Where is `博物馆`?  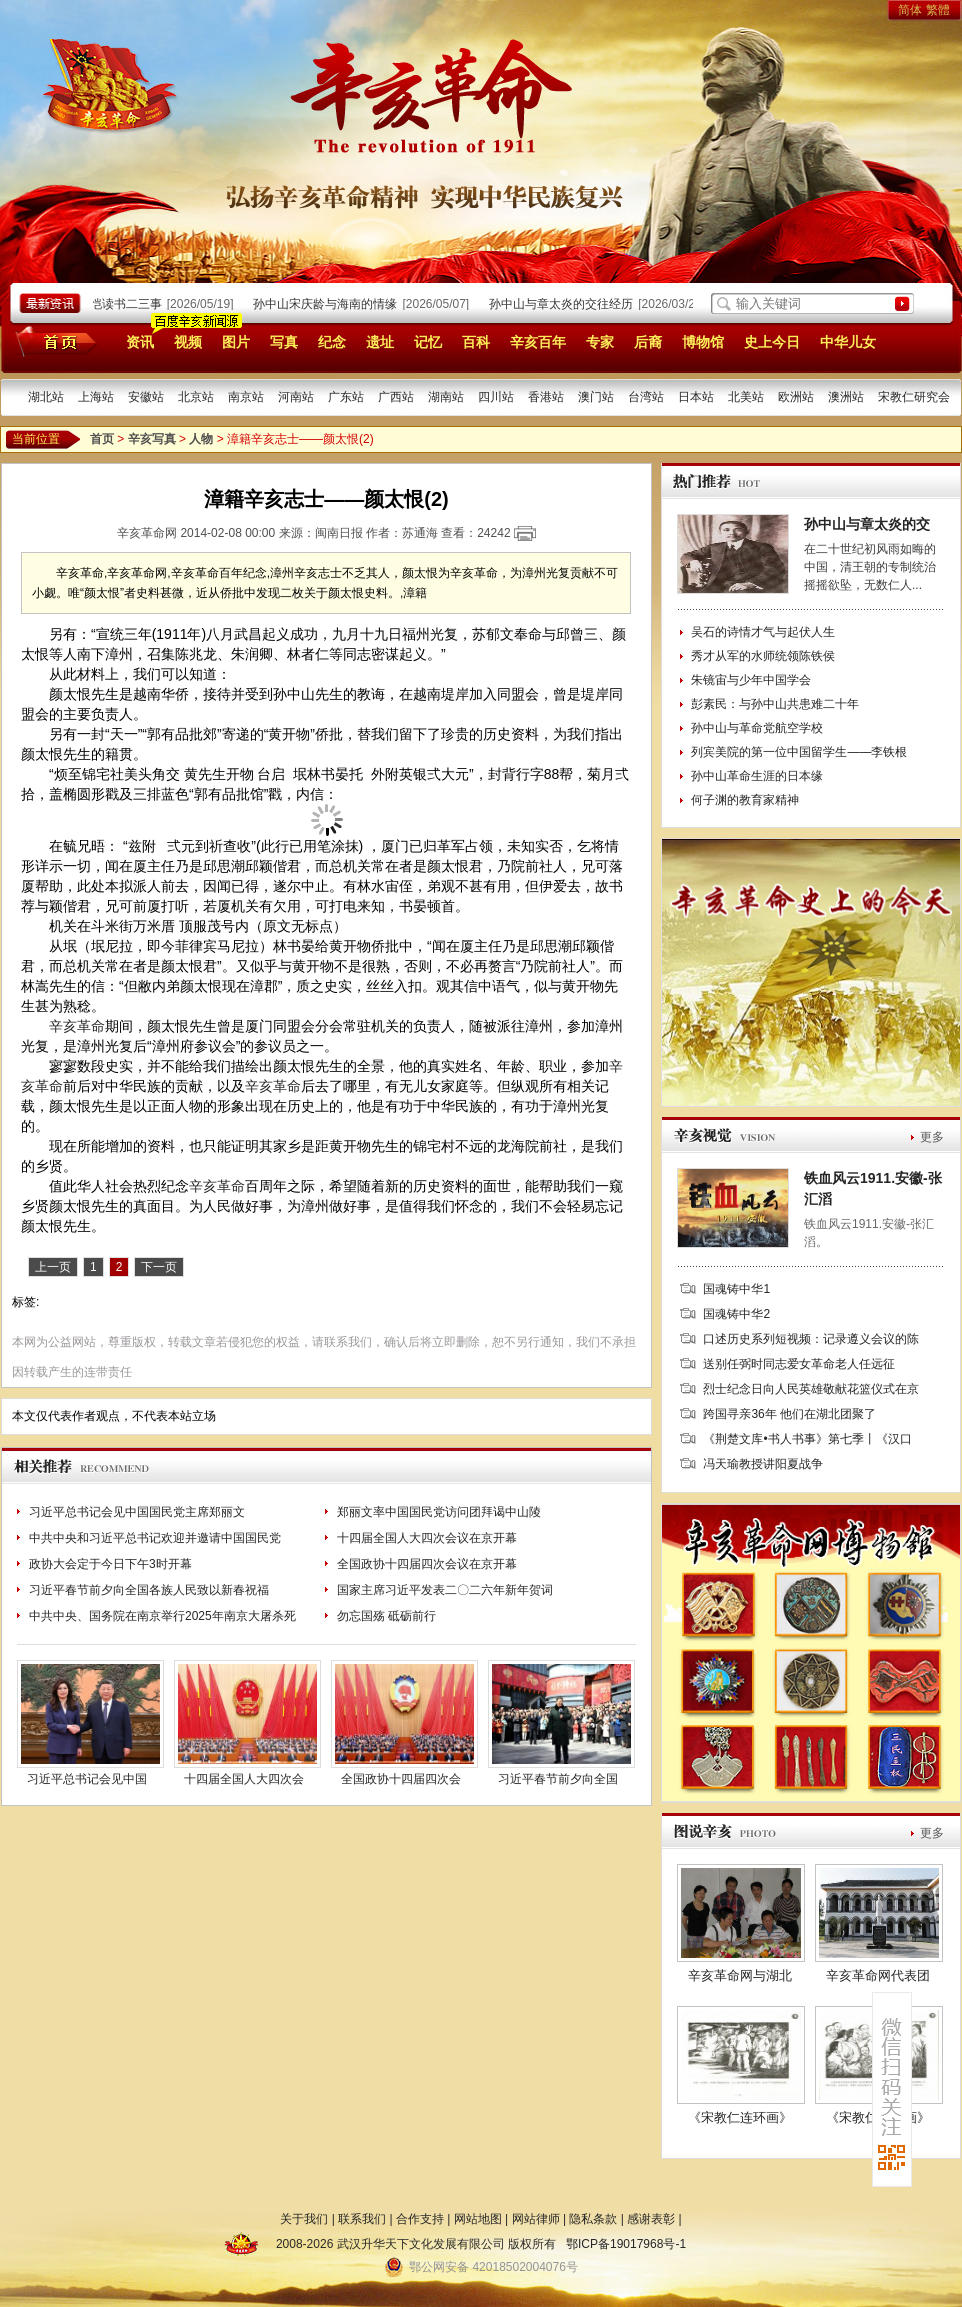 博物馆 is located at coordinates (703, 342).